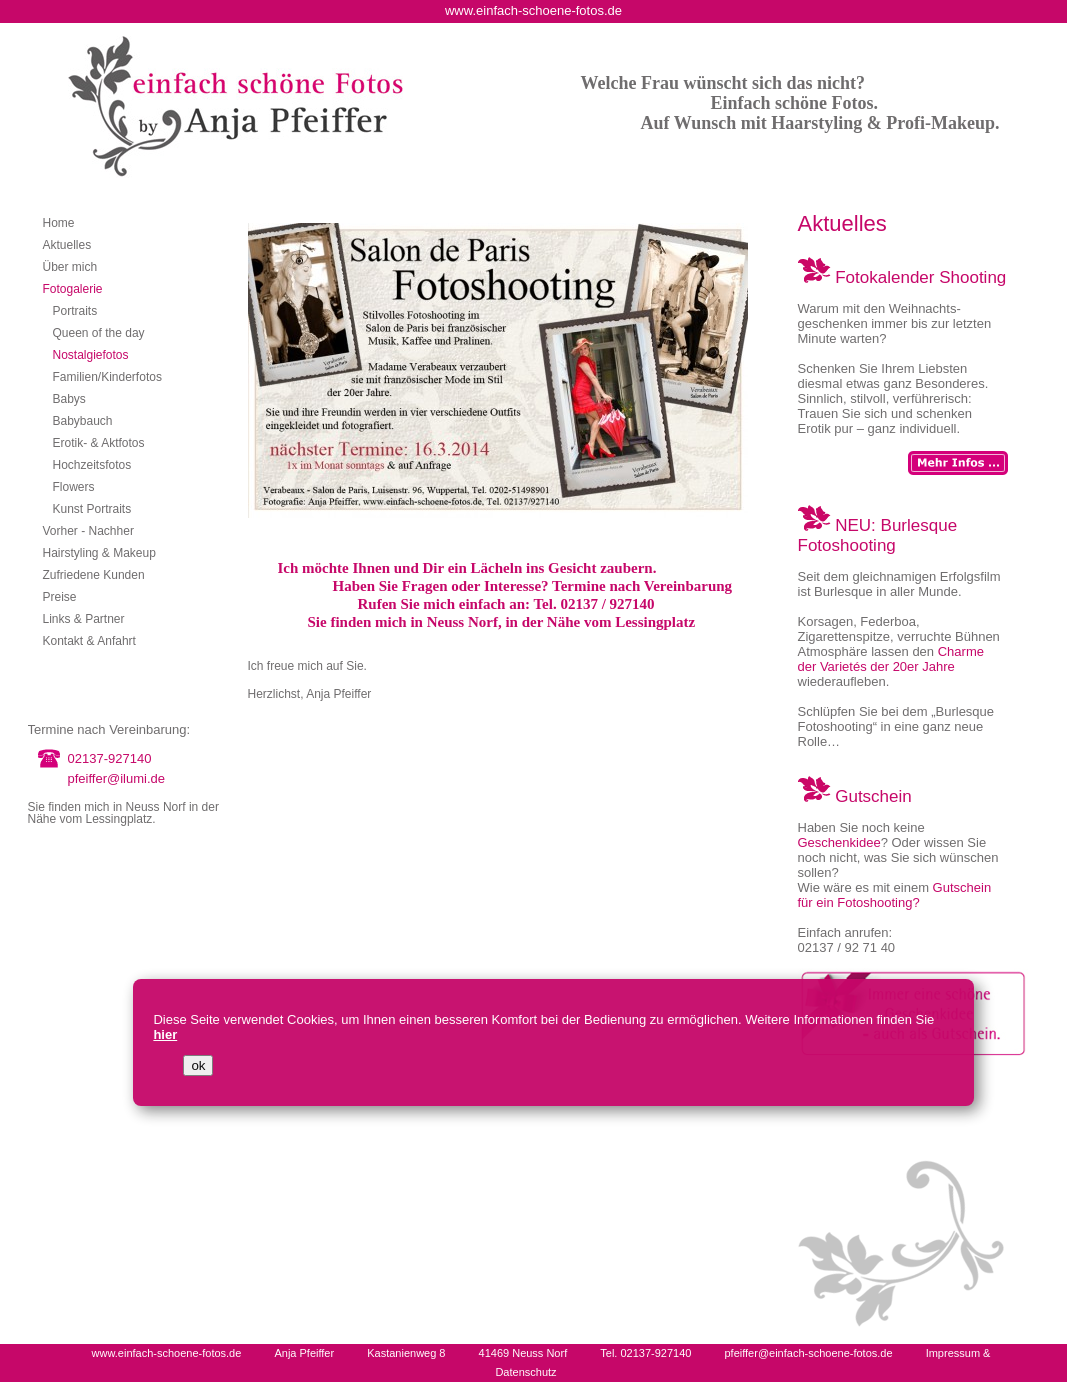 This screenshot has width=1067, height=1382. Describe the element at coordinates (198, 1065) in the screenshot. I see `ok` at that location.